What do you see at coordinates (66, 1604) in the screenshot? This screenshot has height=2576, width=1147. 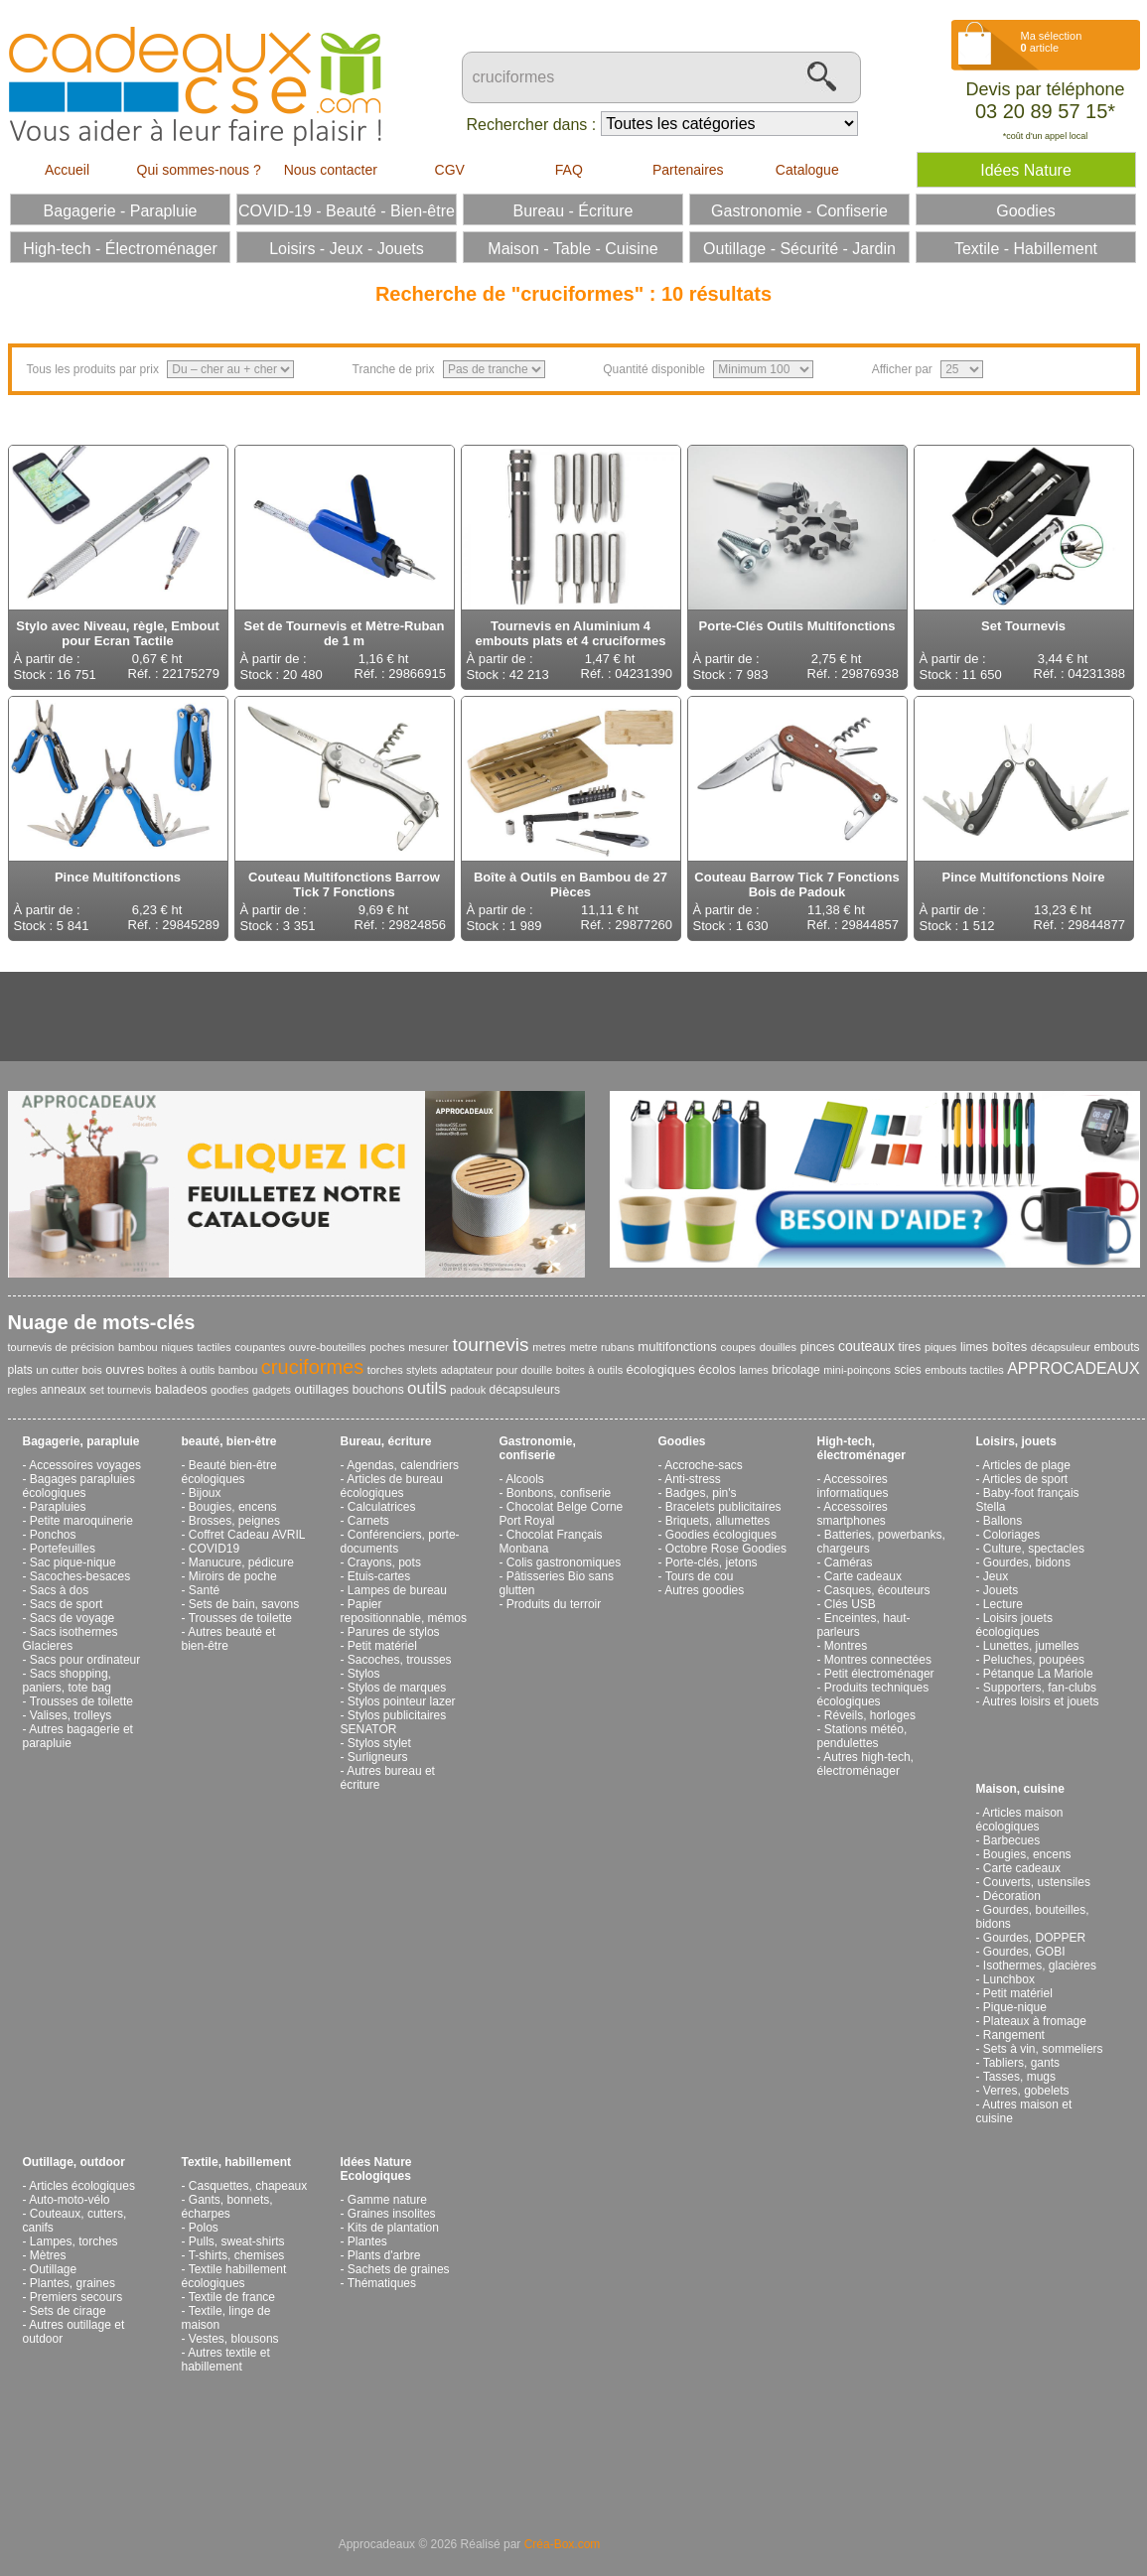 I see `Sacs de sport` at bounding box center [66, 1604].